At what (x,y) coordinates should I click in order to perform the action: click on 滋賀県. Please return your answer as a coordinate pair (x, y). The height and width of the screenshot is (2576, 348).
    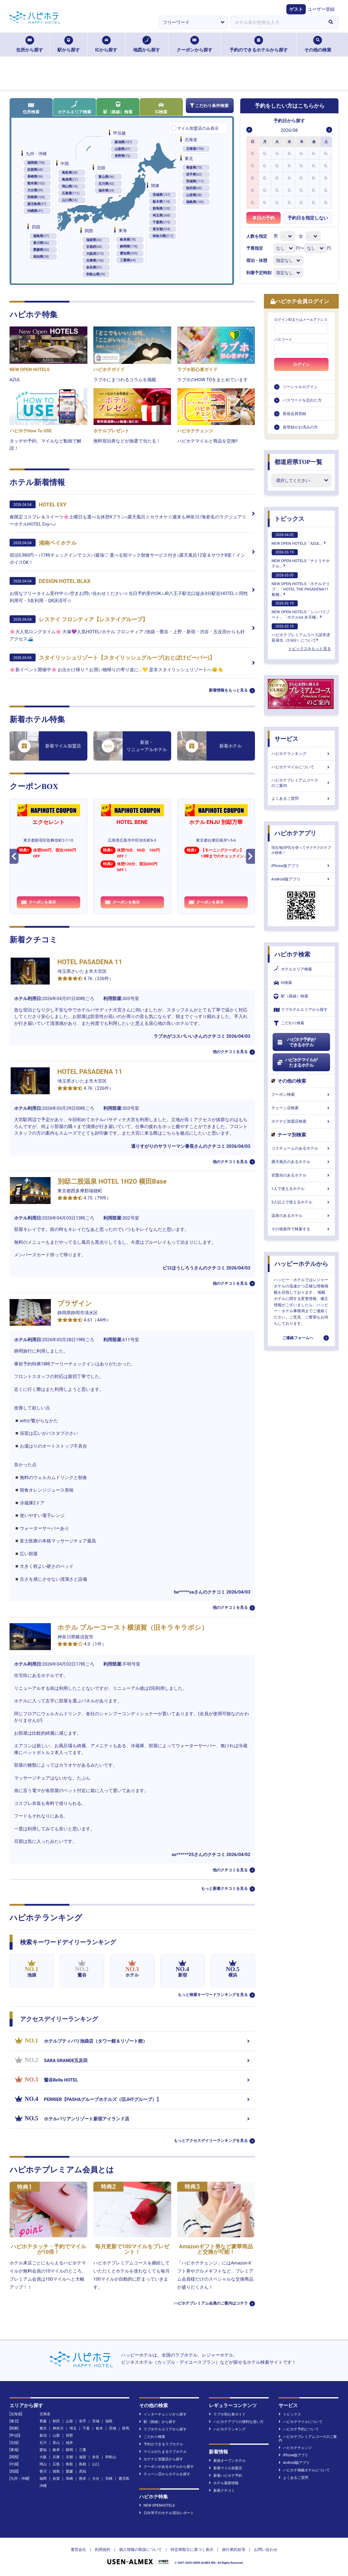
    Looking at the image, I should click on (94, 240).